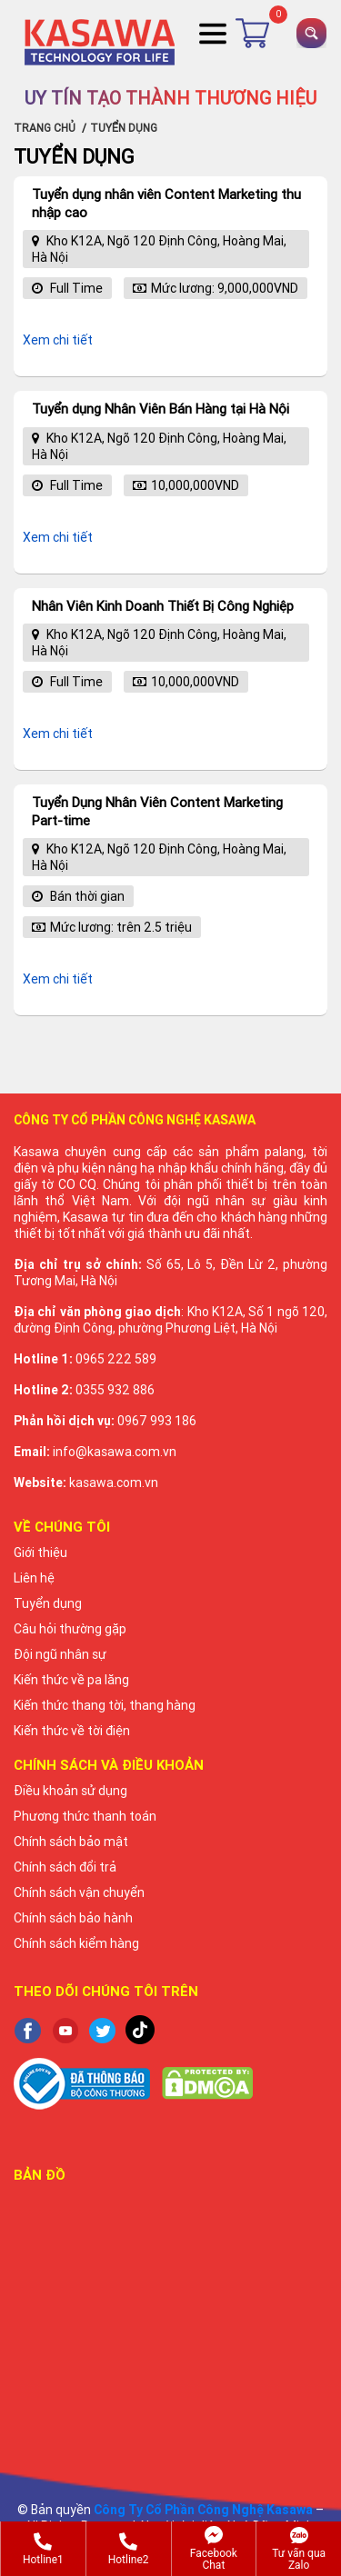 The height and width of the screenshot is (2576, 341). I want to click on Liên hệ, so click(34, 1578).